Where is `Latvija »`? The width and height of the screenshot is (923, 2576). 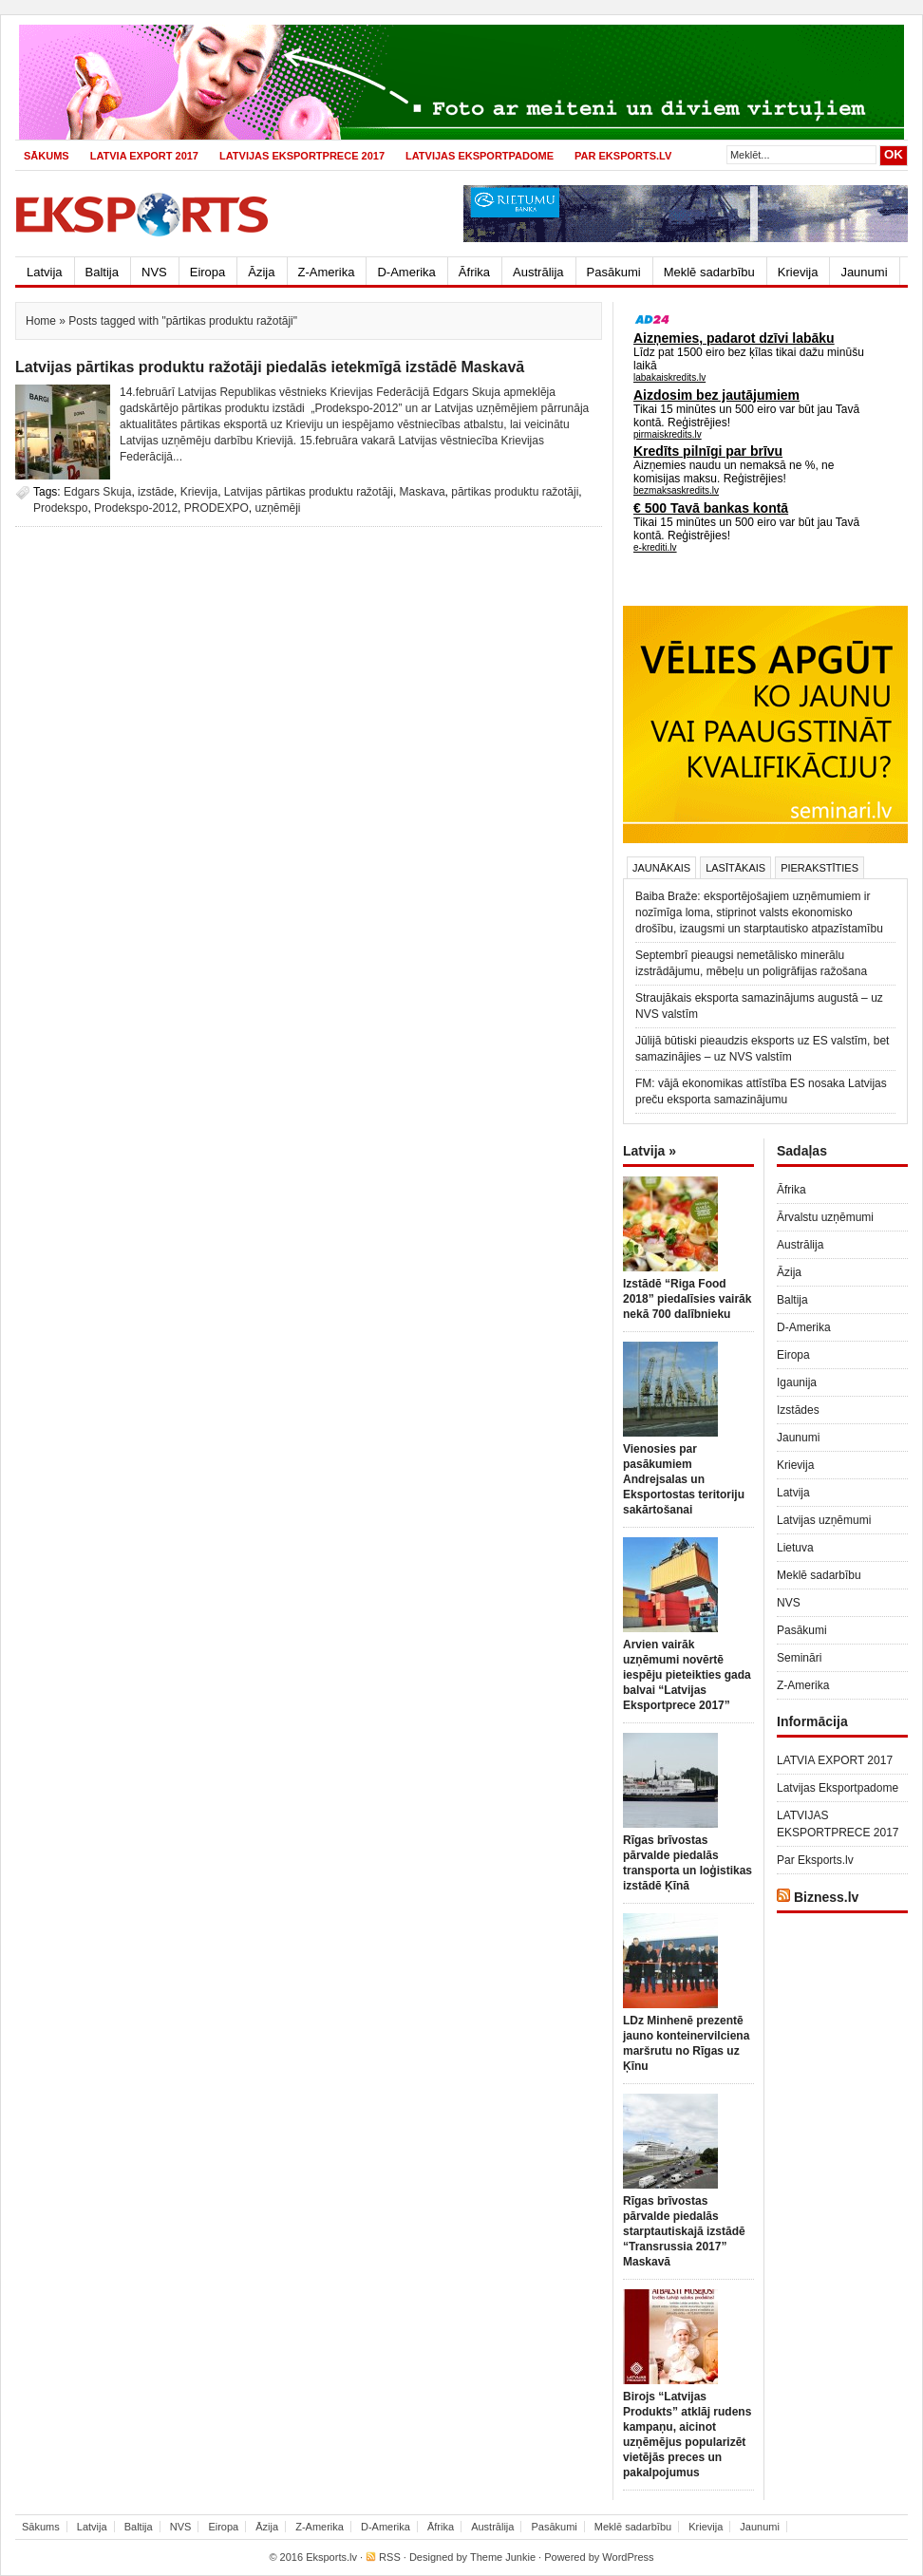
Latvija » is located at coordinates (649, 1150).